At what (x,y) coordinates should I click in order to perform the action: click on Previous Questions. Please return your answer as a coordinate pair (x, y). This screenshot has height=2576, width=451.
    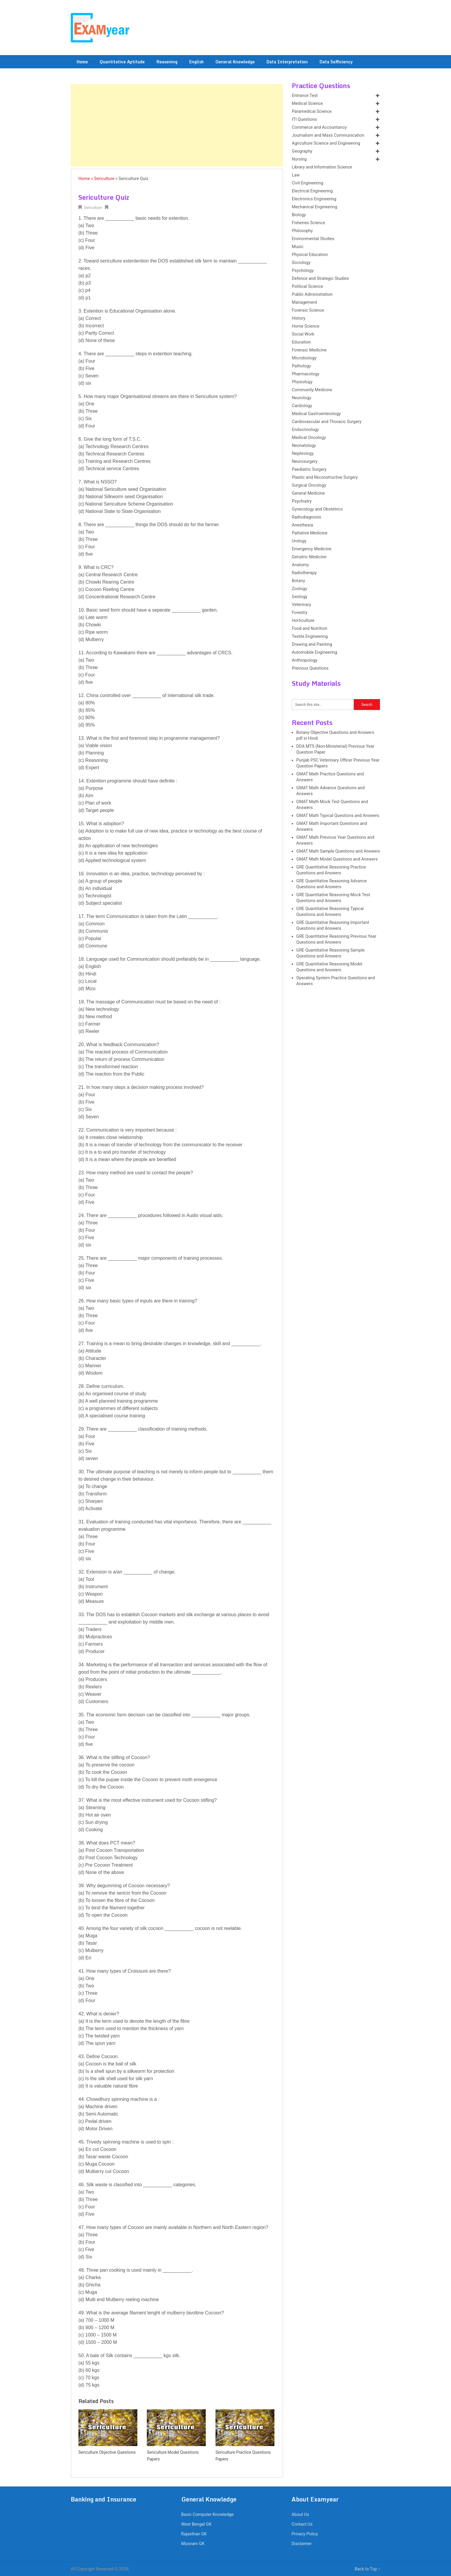
    Looking at the image, I should click on (310, 668).